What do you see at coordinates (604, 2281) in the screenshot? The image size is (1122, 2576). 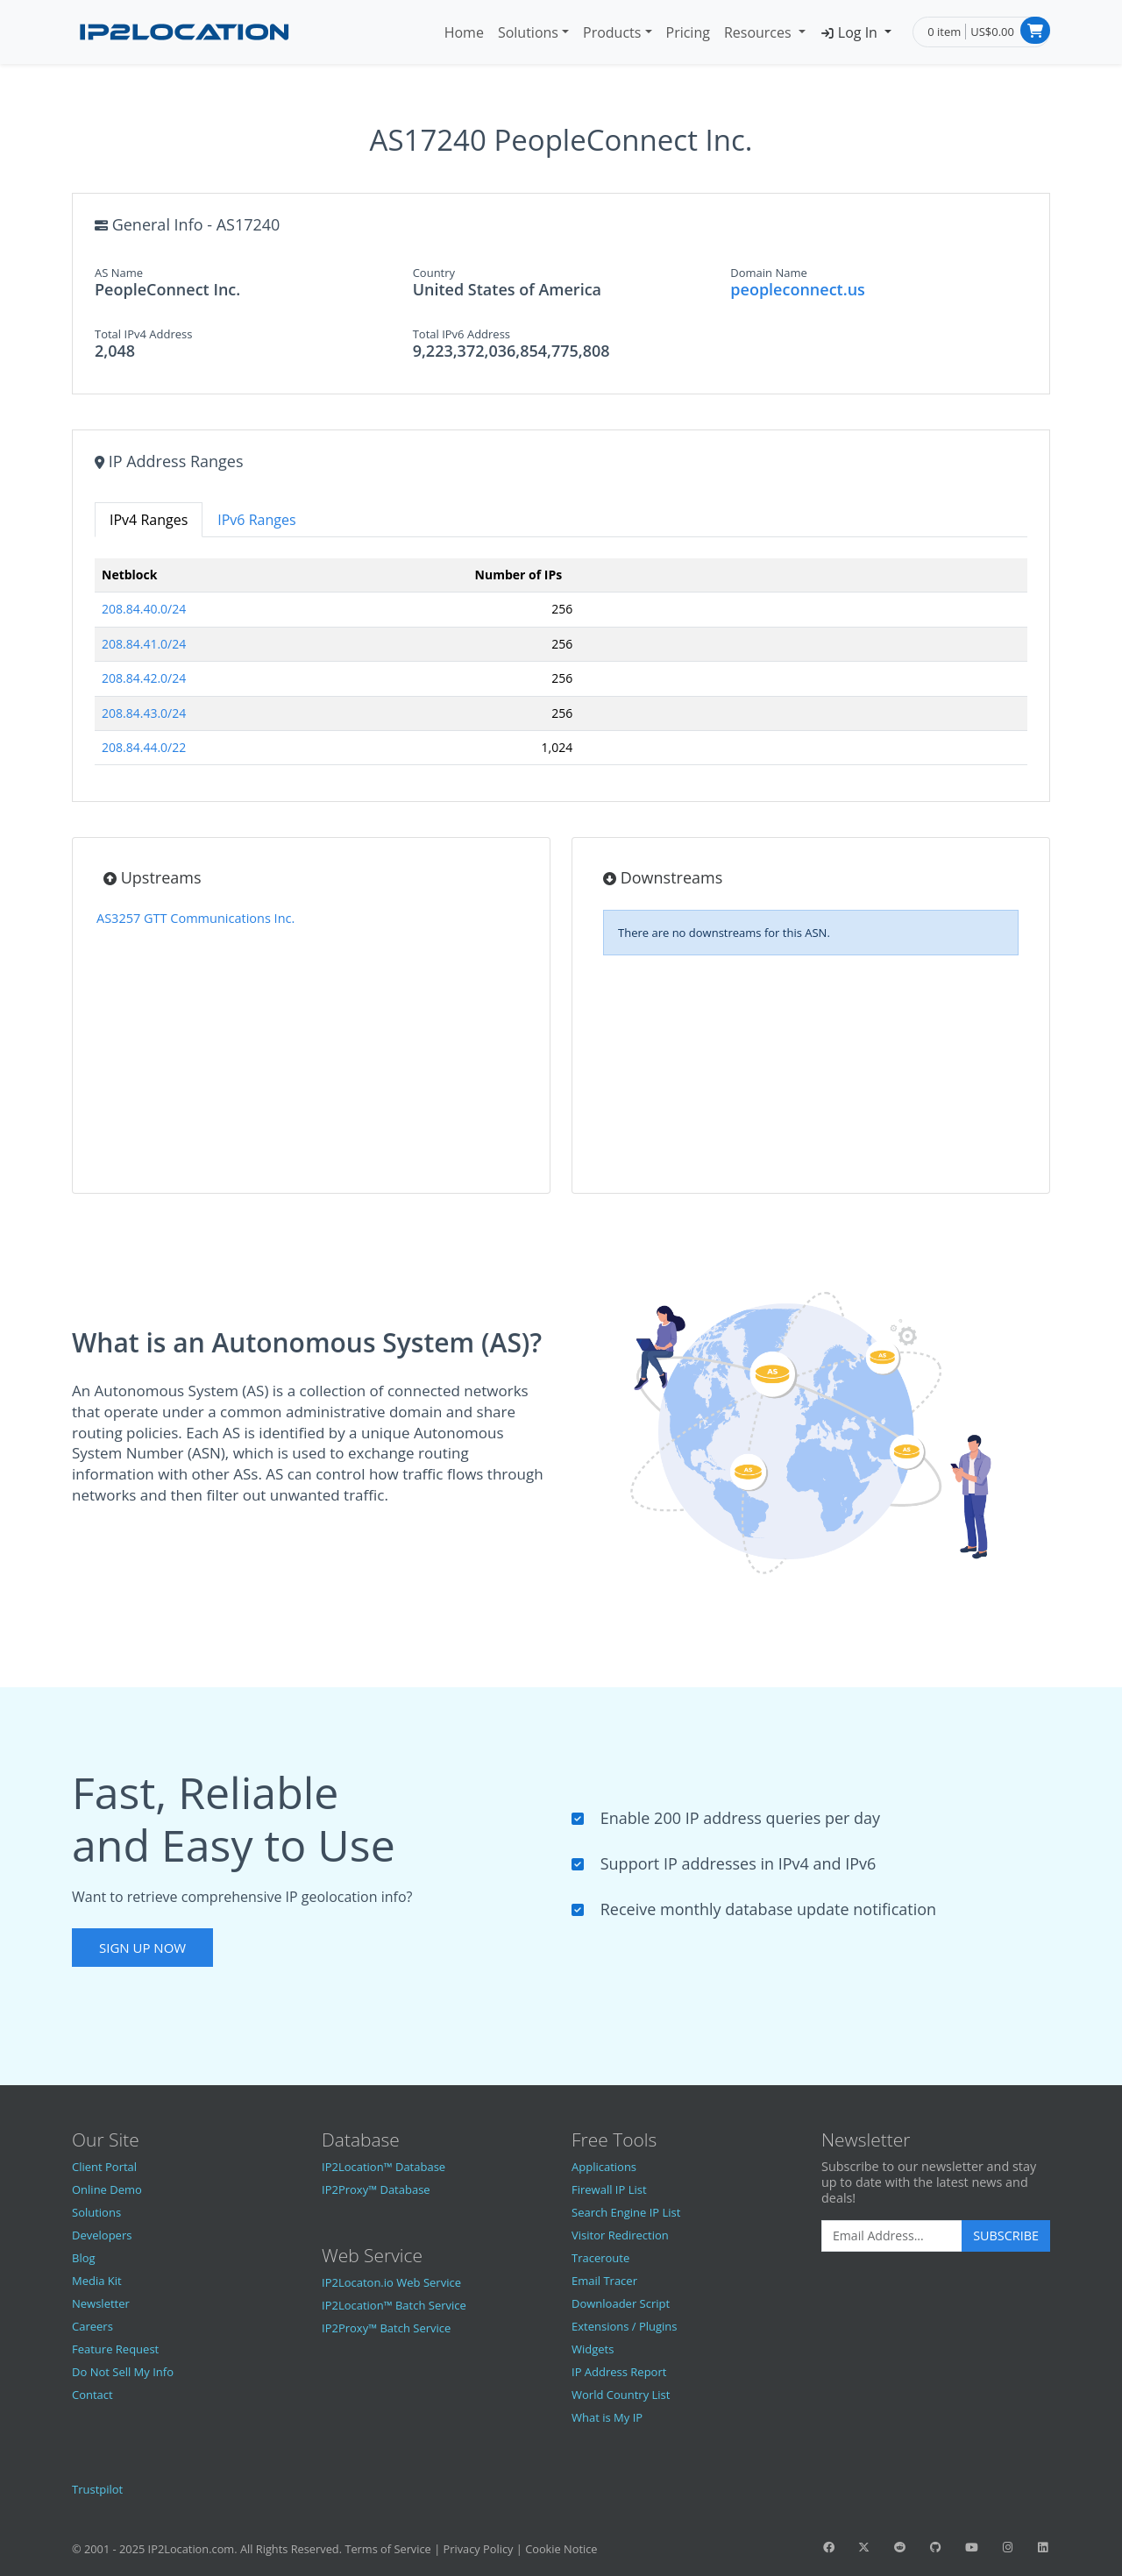 I see `Email Tracer` at bounding box center [604, 2281].